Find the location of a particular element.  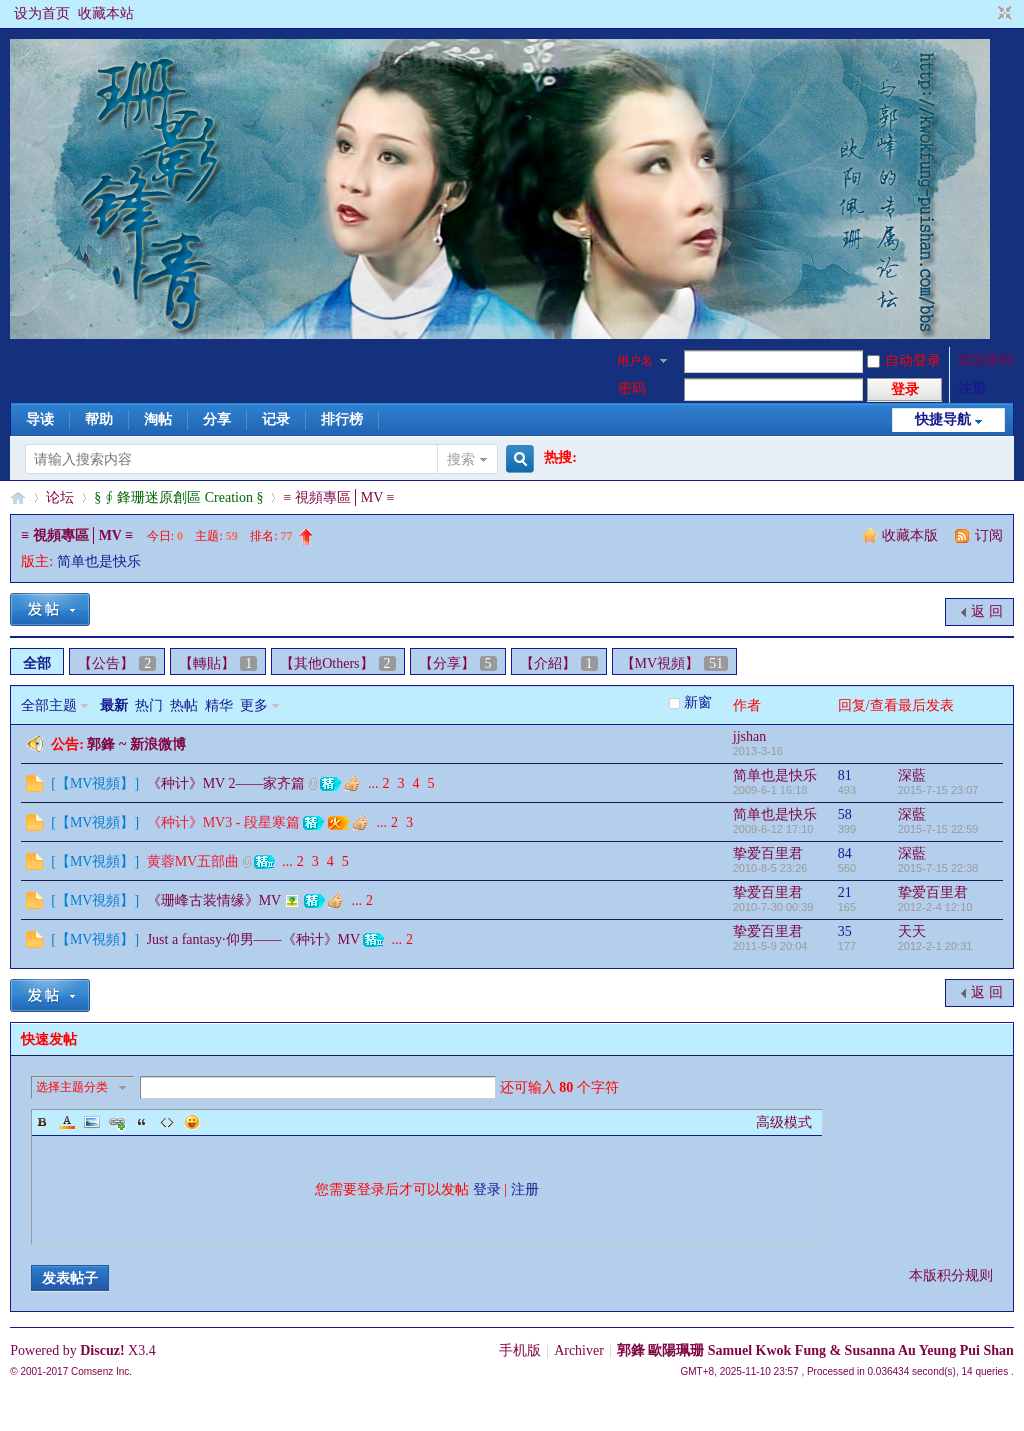

《种计》MV 2——家齐篇 is located at coordinates (226, 783).